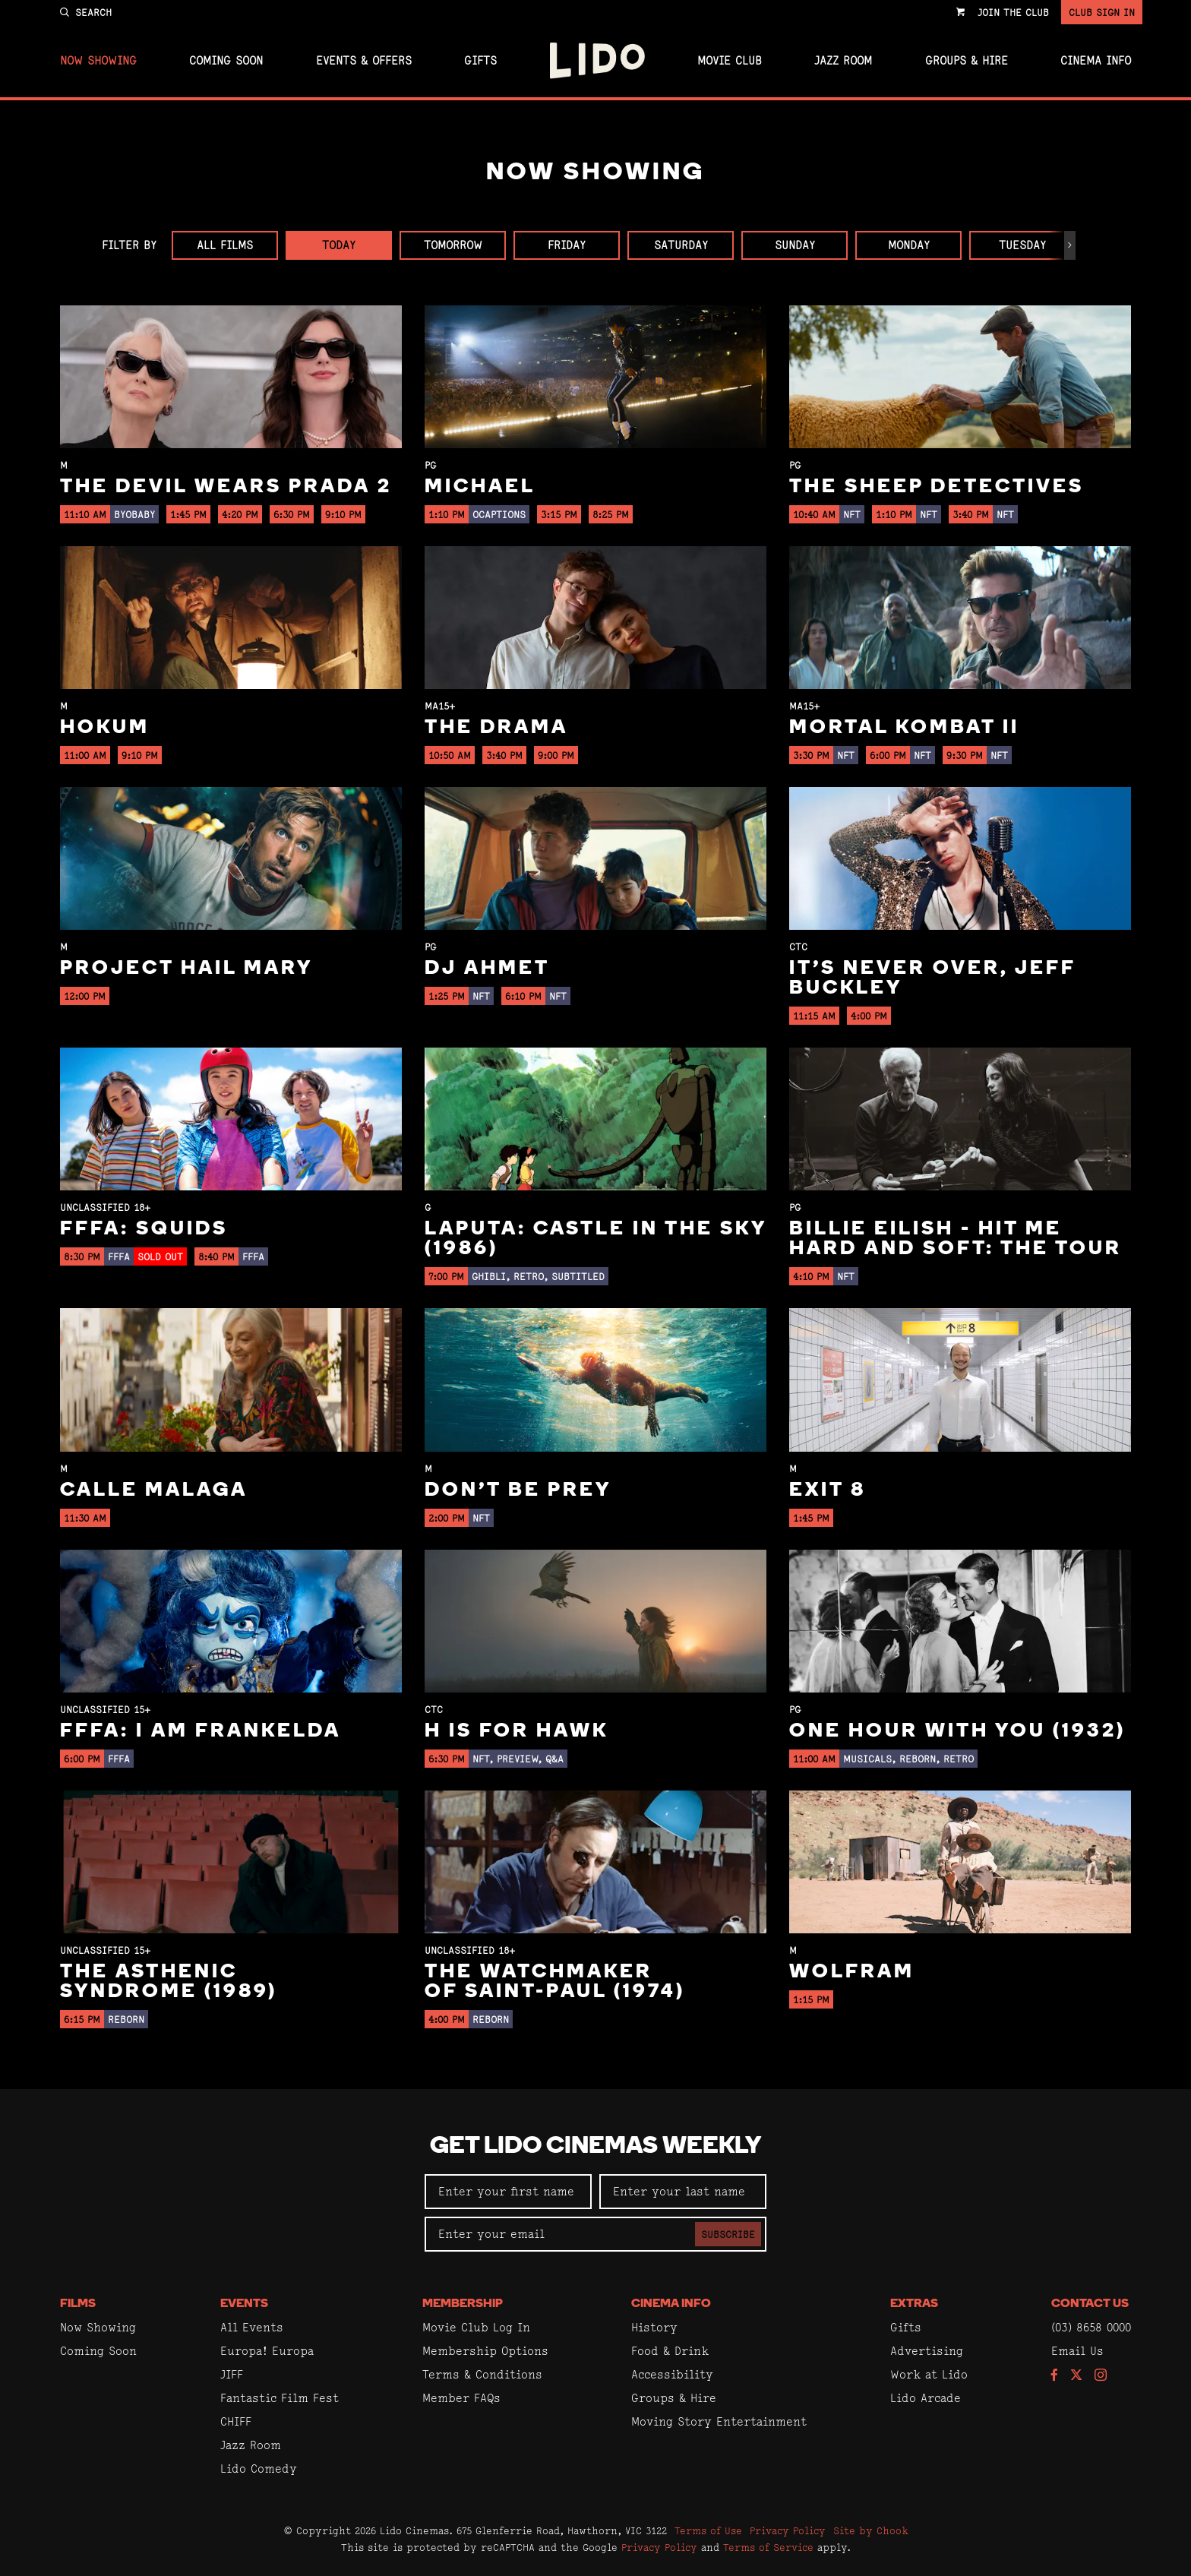  I want to click on Subscribe, so click(728, 2234).